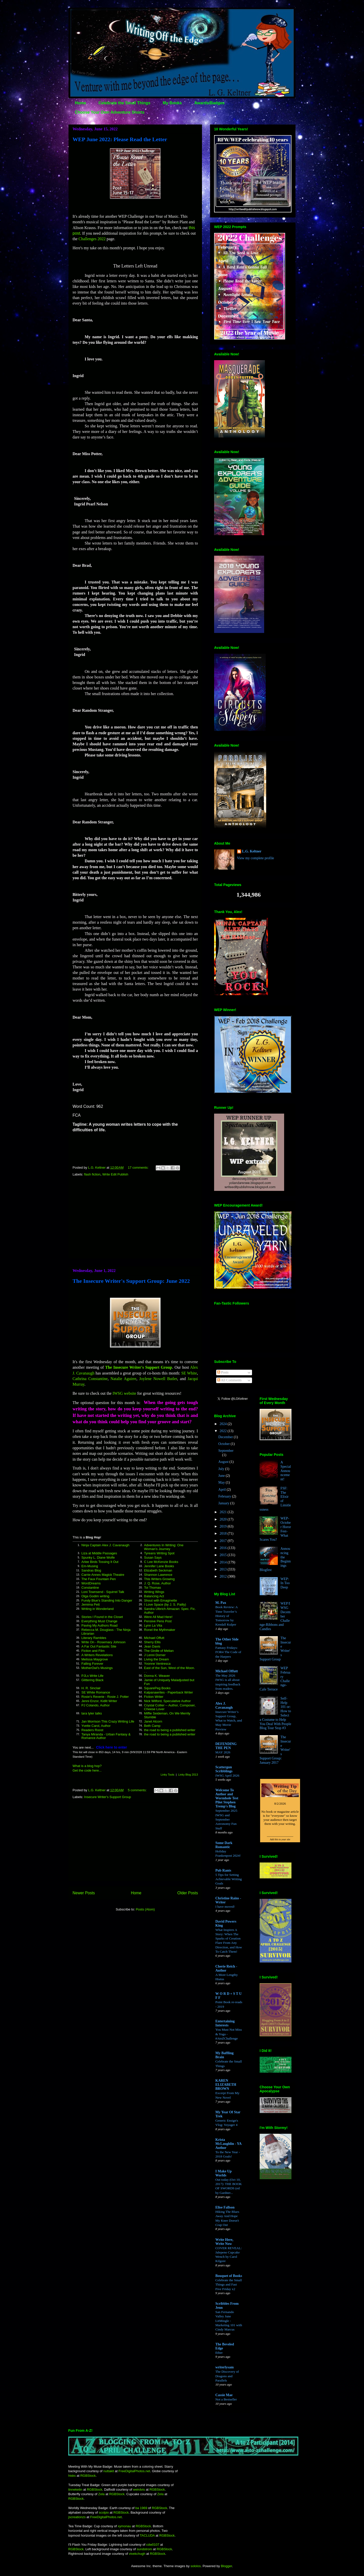  I want to click on August, so click(224, 1462).